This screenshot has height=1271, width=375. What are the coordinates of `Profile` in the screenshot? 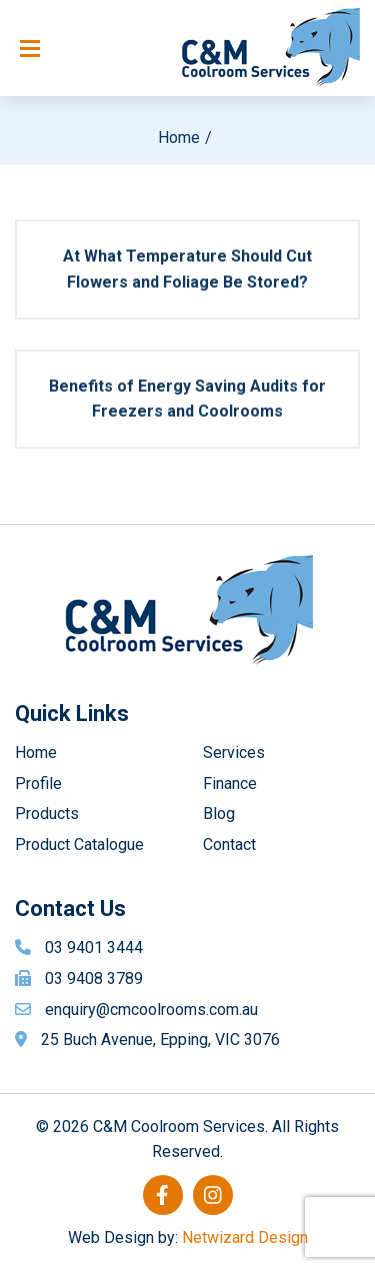 It's located at (38, 783).